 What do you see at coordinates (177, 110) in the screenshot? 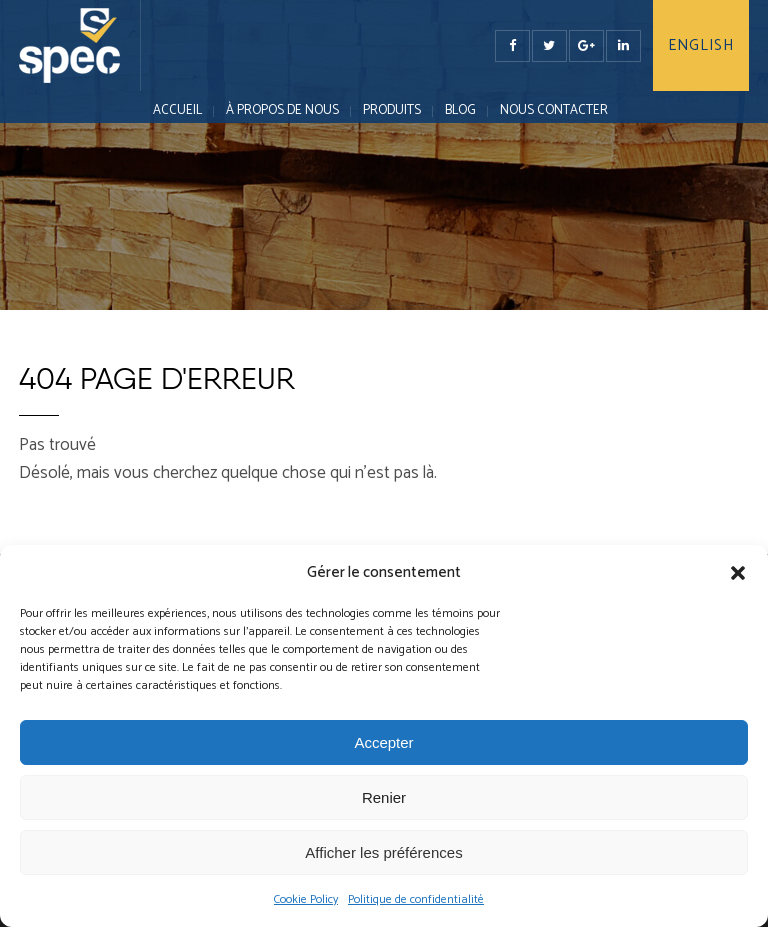
I see `Accueil` at bounding box center [177, 110].